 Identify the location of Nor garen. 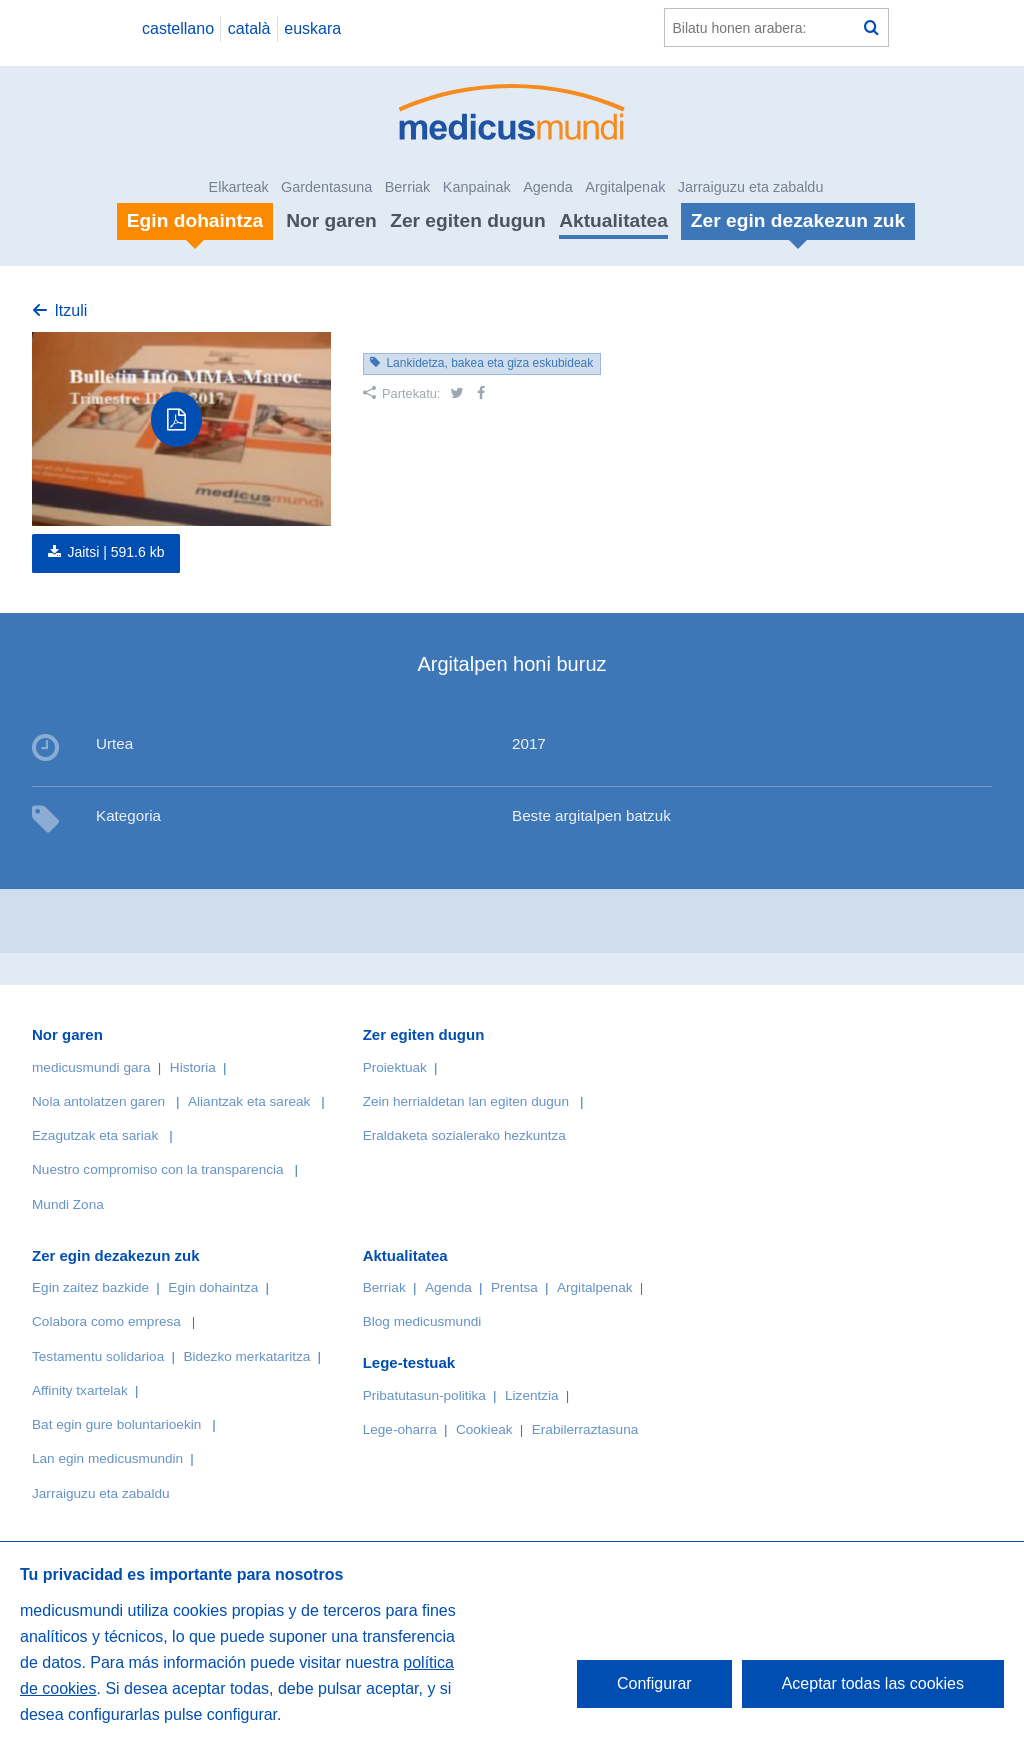
(331, 220).